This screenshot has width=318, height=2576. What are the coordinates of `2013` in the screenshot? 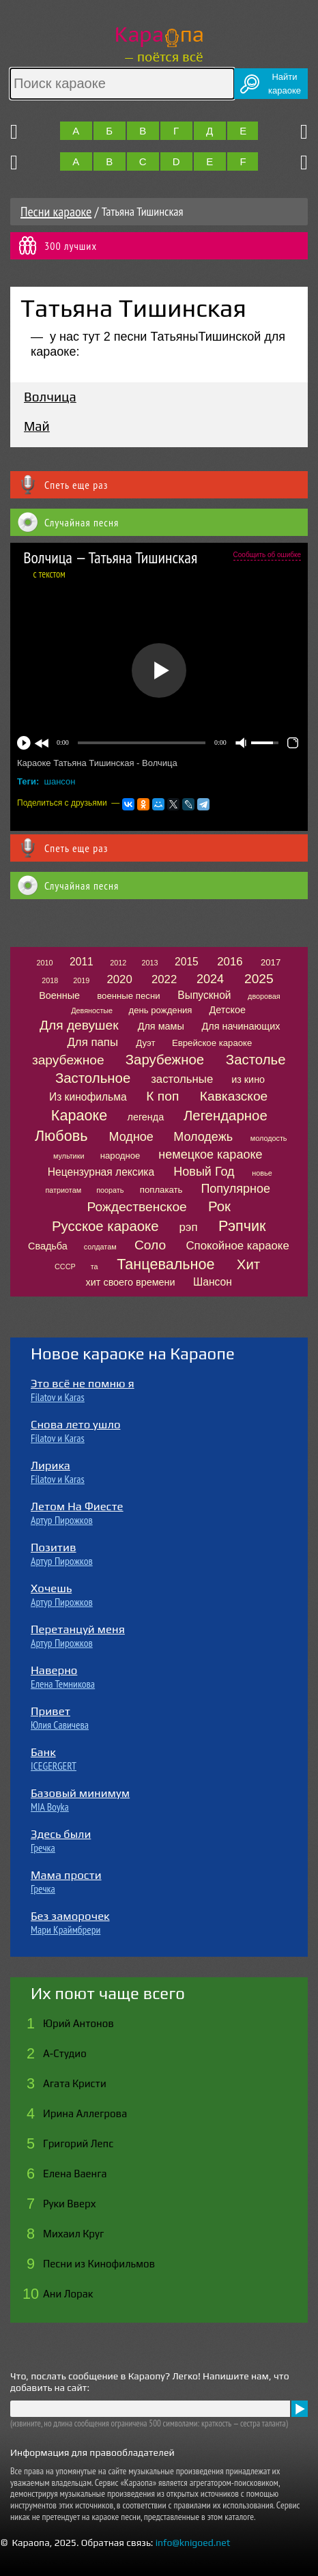 It's located at (149, 963).